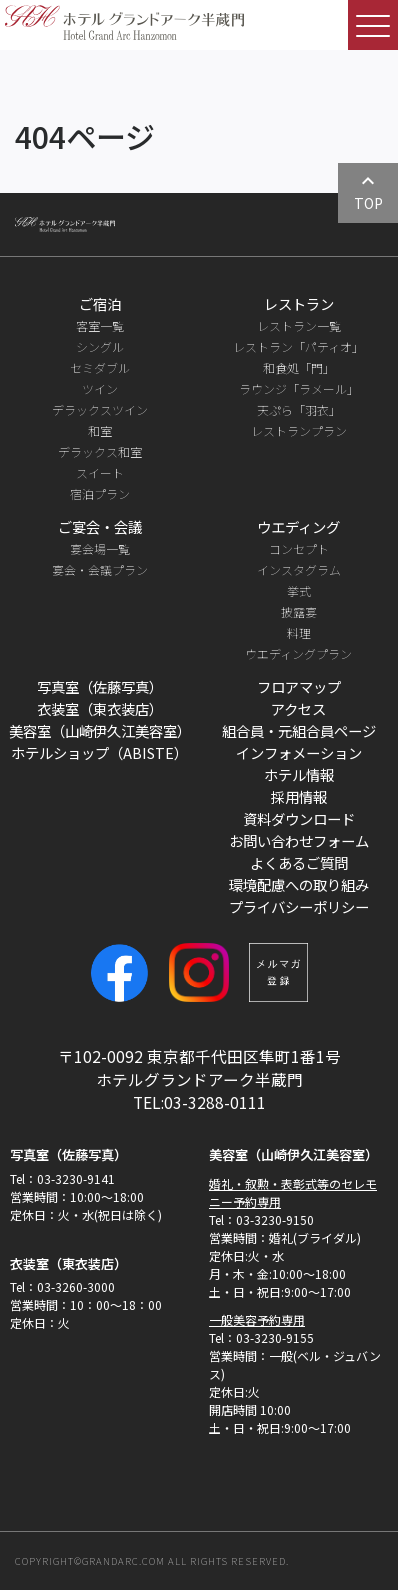  I want to click on ウエディング, so click(298, 526).